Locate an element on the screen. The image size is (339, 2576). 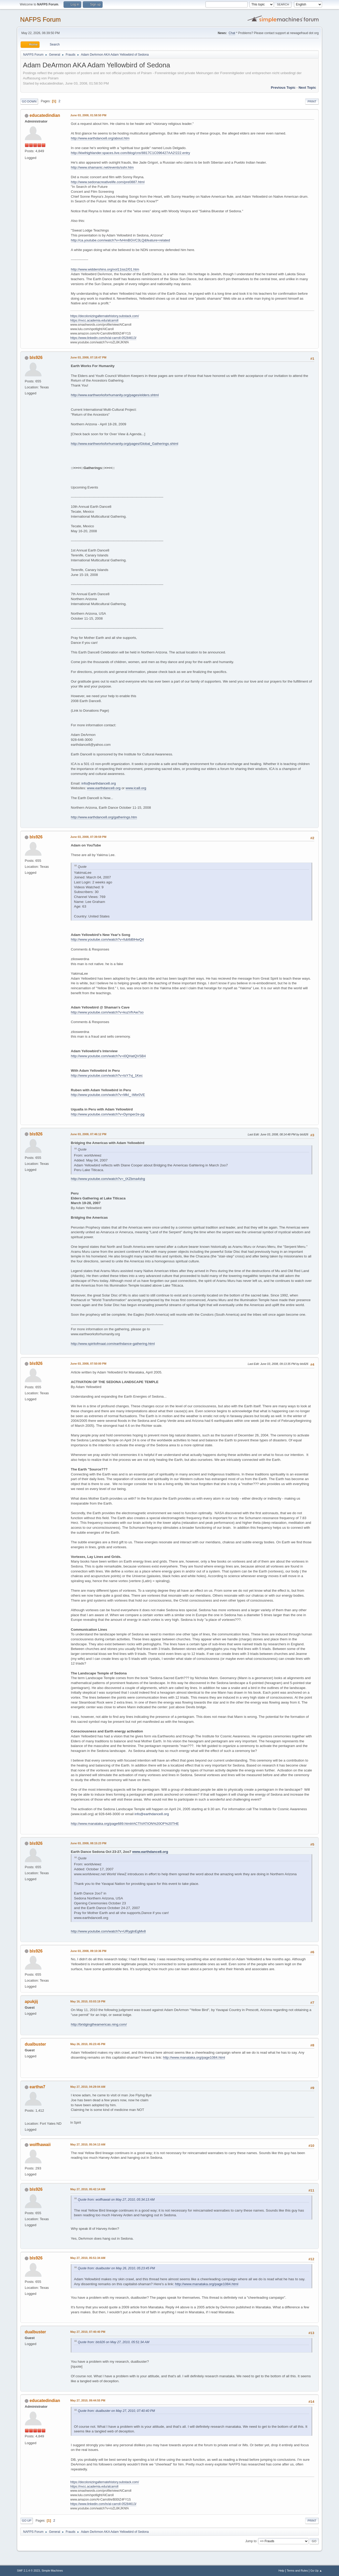
http://www.youtube.com/watch?v=kuzVfrAw7so is located at coordinates (107, 1012).